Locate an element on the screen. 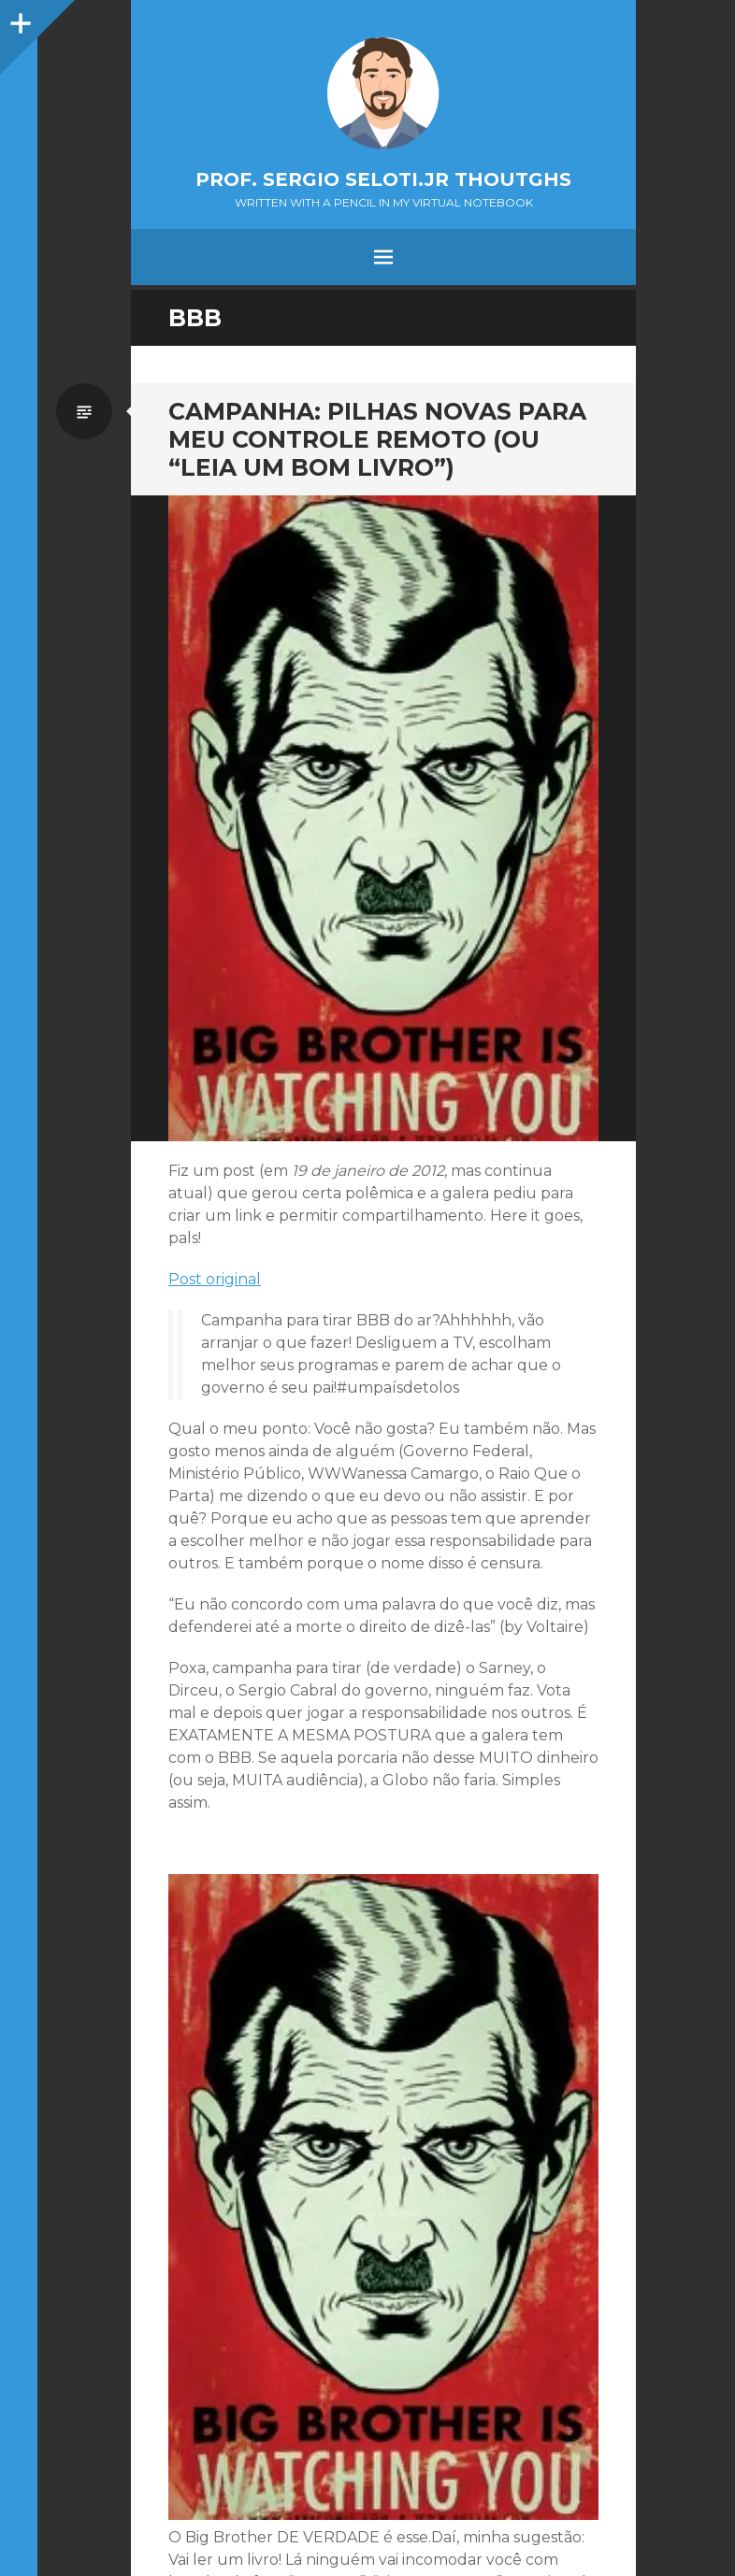 This screenshot has width=735, height=2576. Post original is located at coordinates (214, 1279).